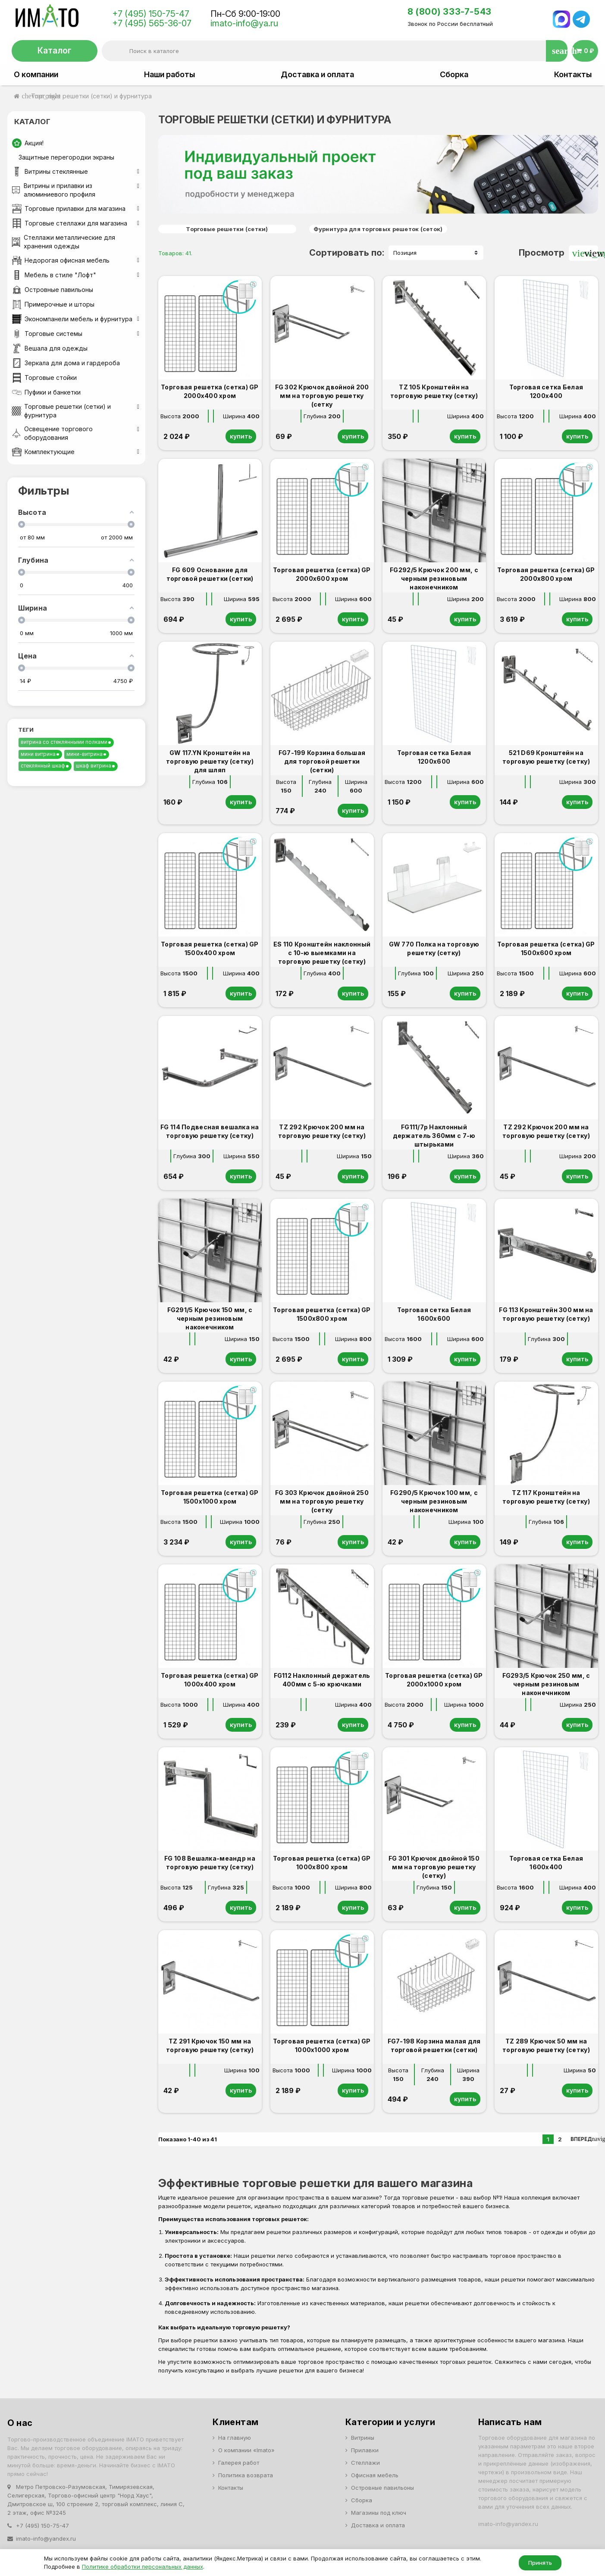 This screenshot has height=2576, width=605. Describe the element at coordinates (322, 761) in the screenshot. I see `FG7-199 Корзина большая для торговой решетки (сетки)` at that location.